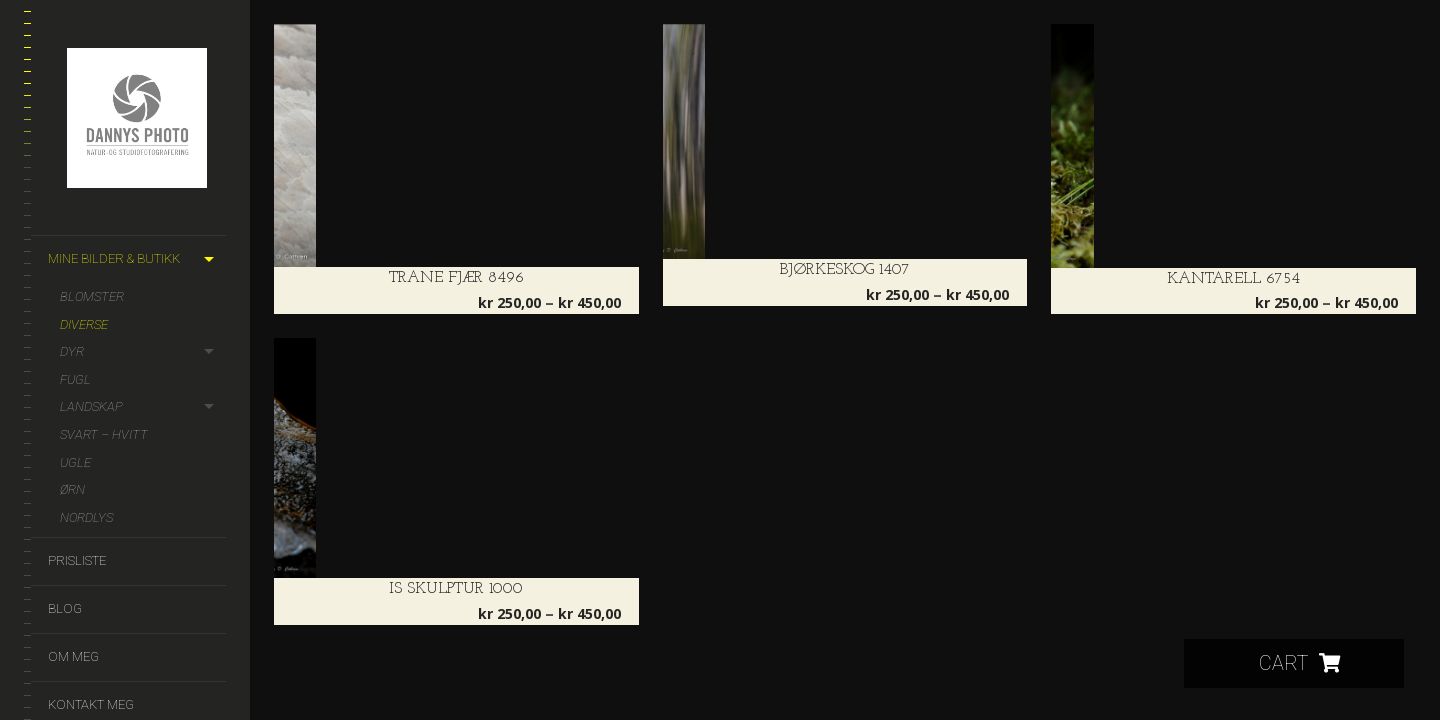 Image resolution: width=1440 pixels, height=720 pixels. What do you see at coordinates (75, 379) in the screenshot?
I see `Fugl` at bounding box center [75, 379].